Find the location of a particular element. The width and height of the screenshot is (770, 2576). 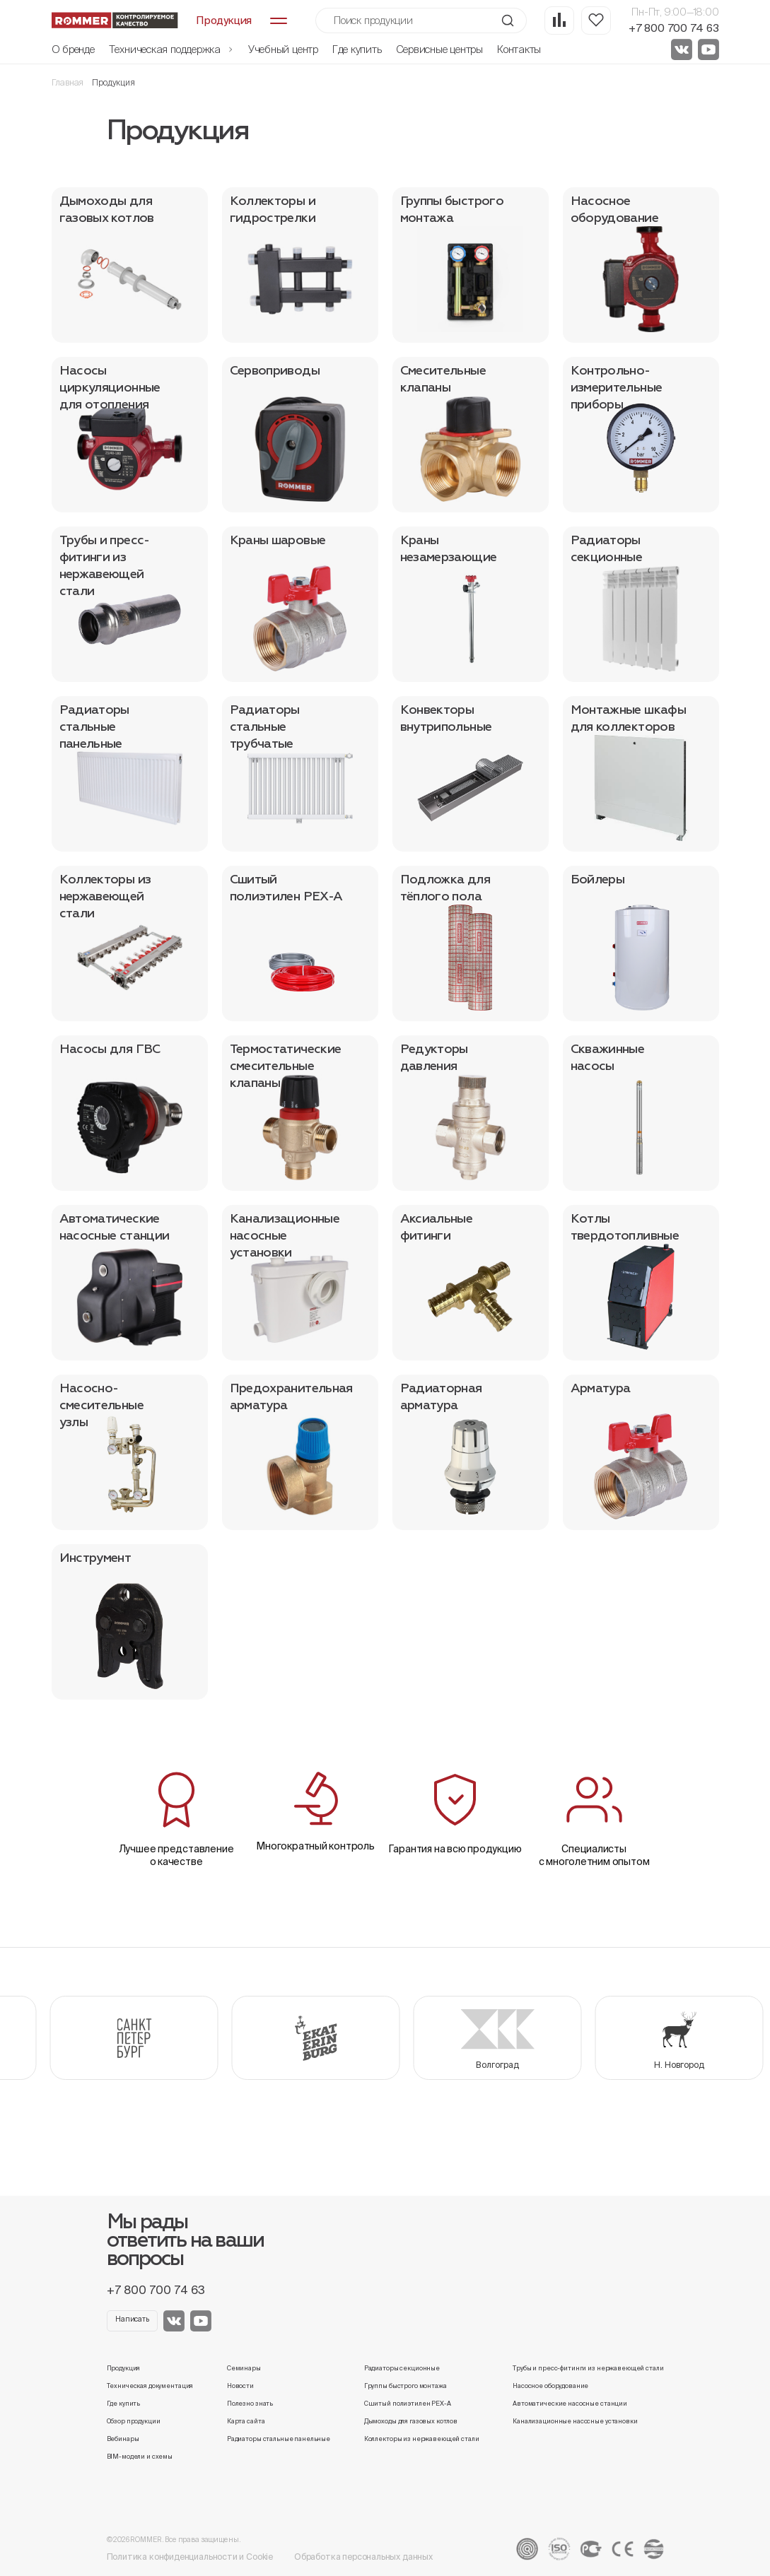

Обзор продукции is located at coordinates (134, 2421).